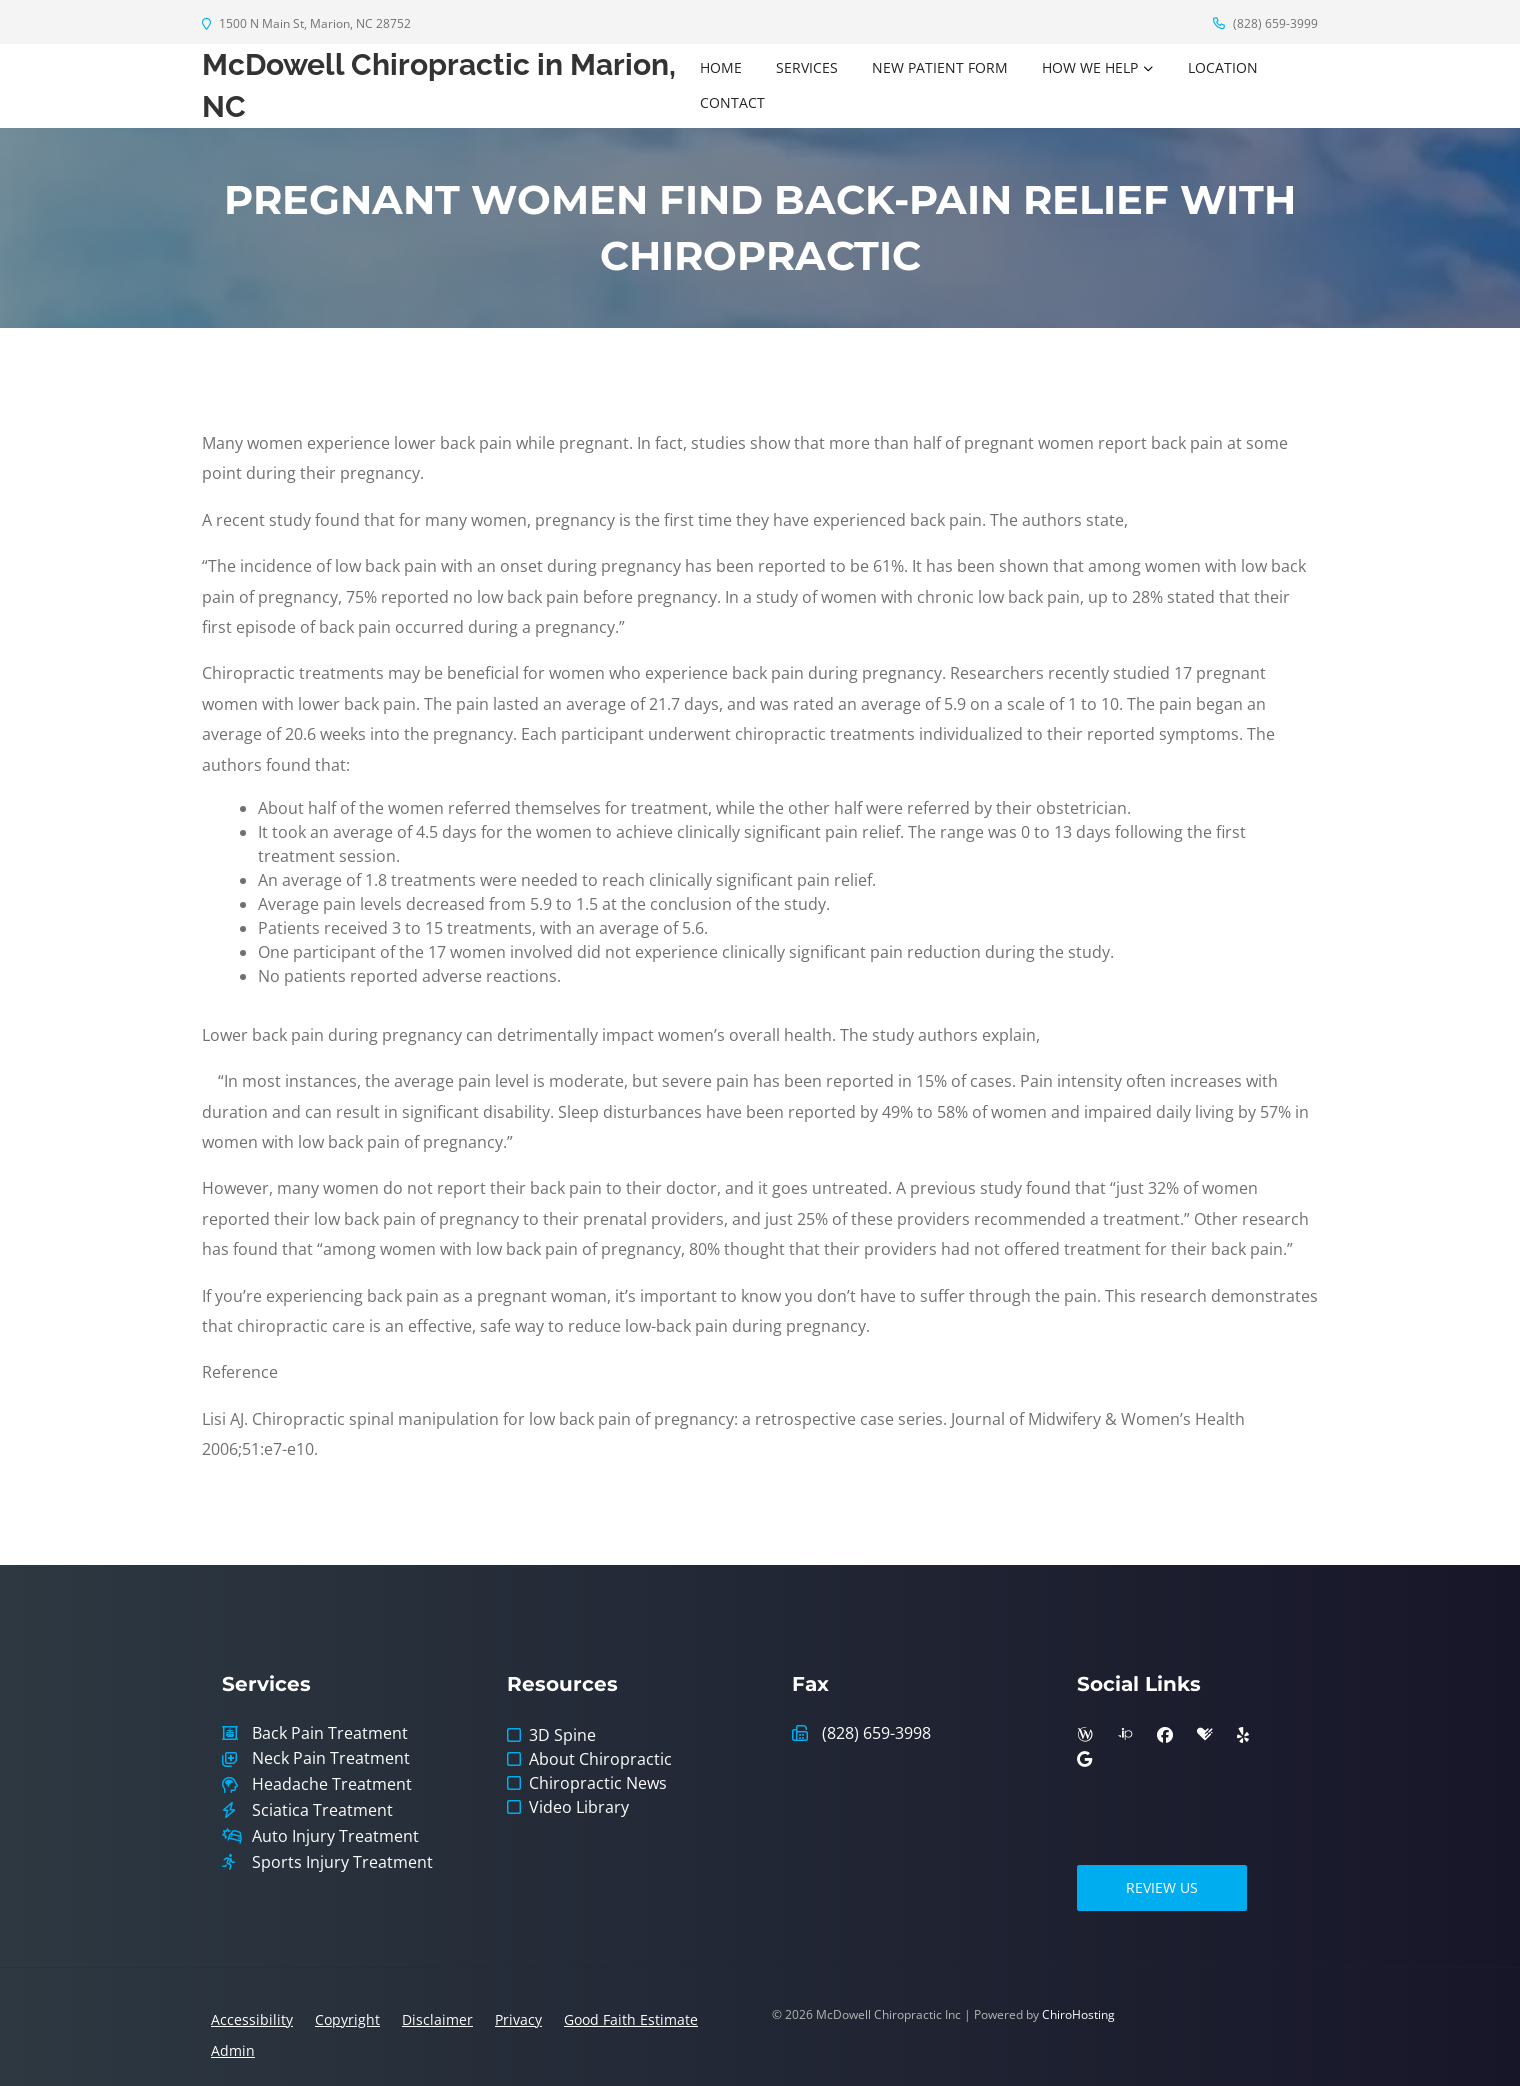 The width and height of the screenshot is (1520, 2086). I want to click on Good Faith Estimate [button], so click(631, 2019).